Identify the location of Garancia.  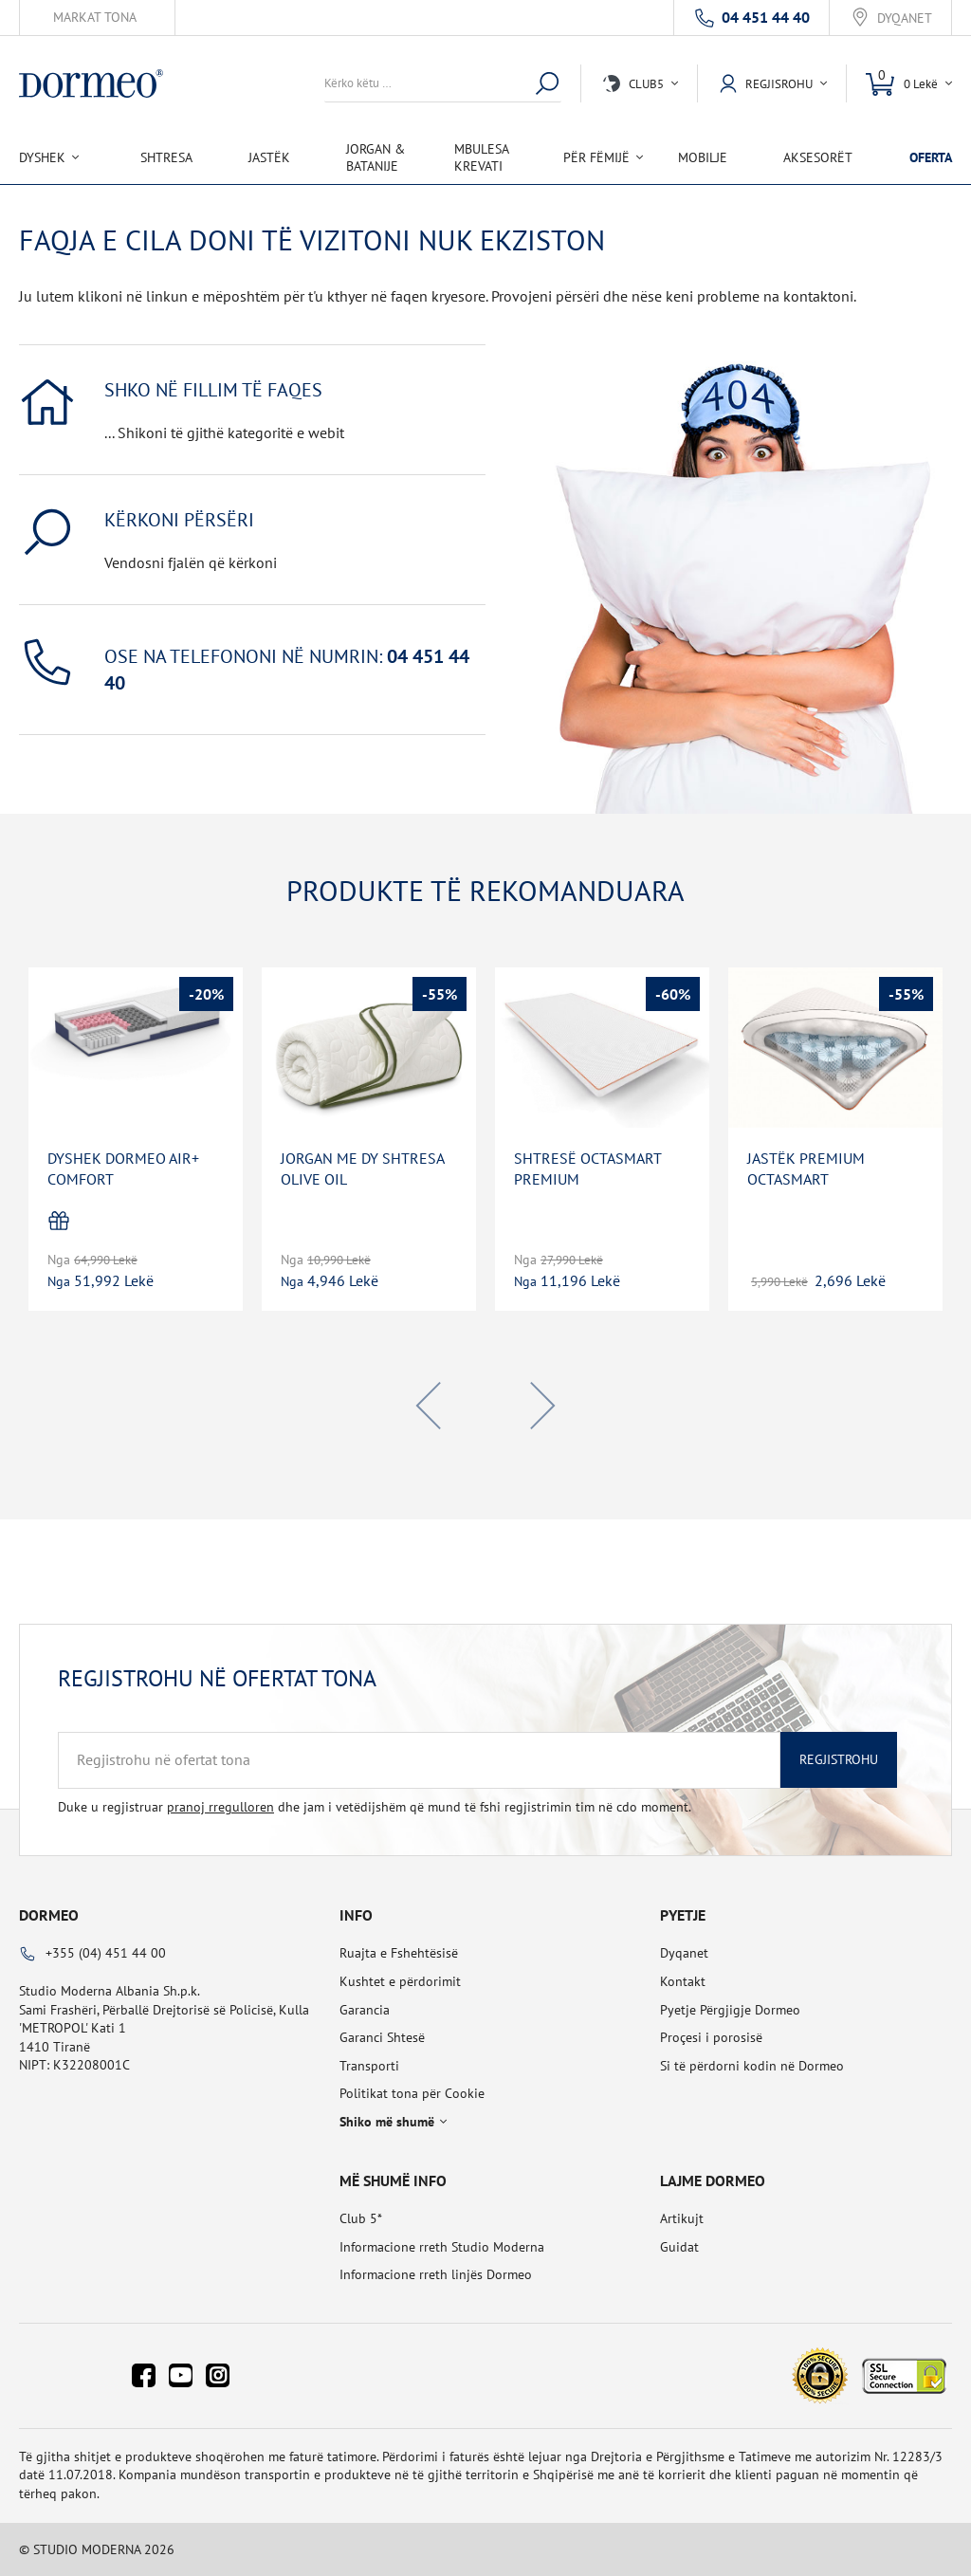
(364, 2009).